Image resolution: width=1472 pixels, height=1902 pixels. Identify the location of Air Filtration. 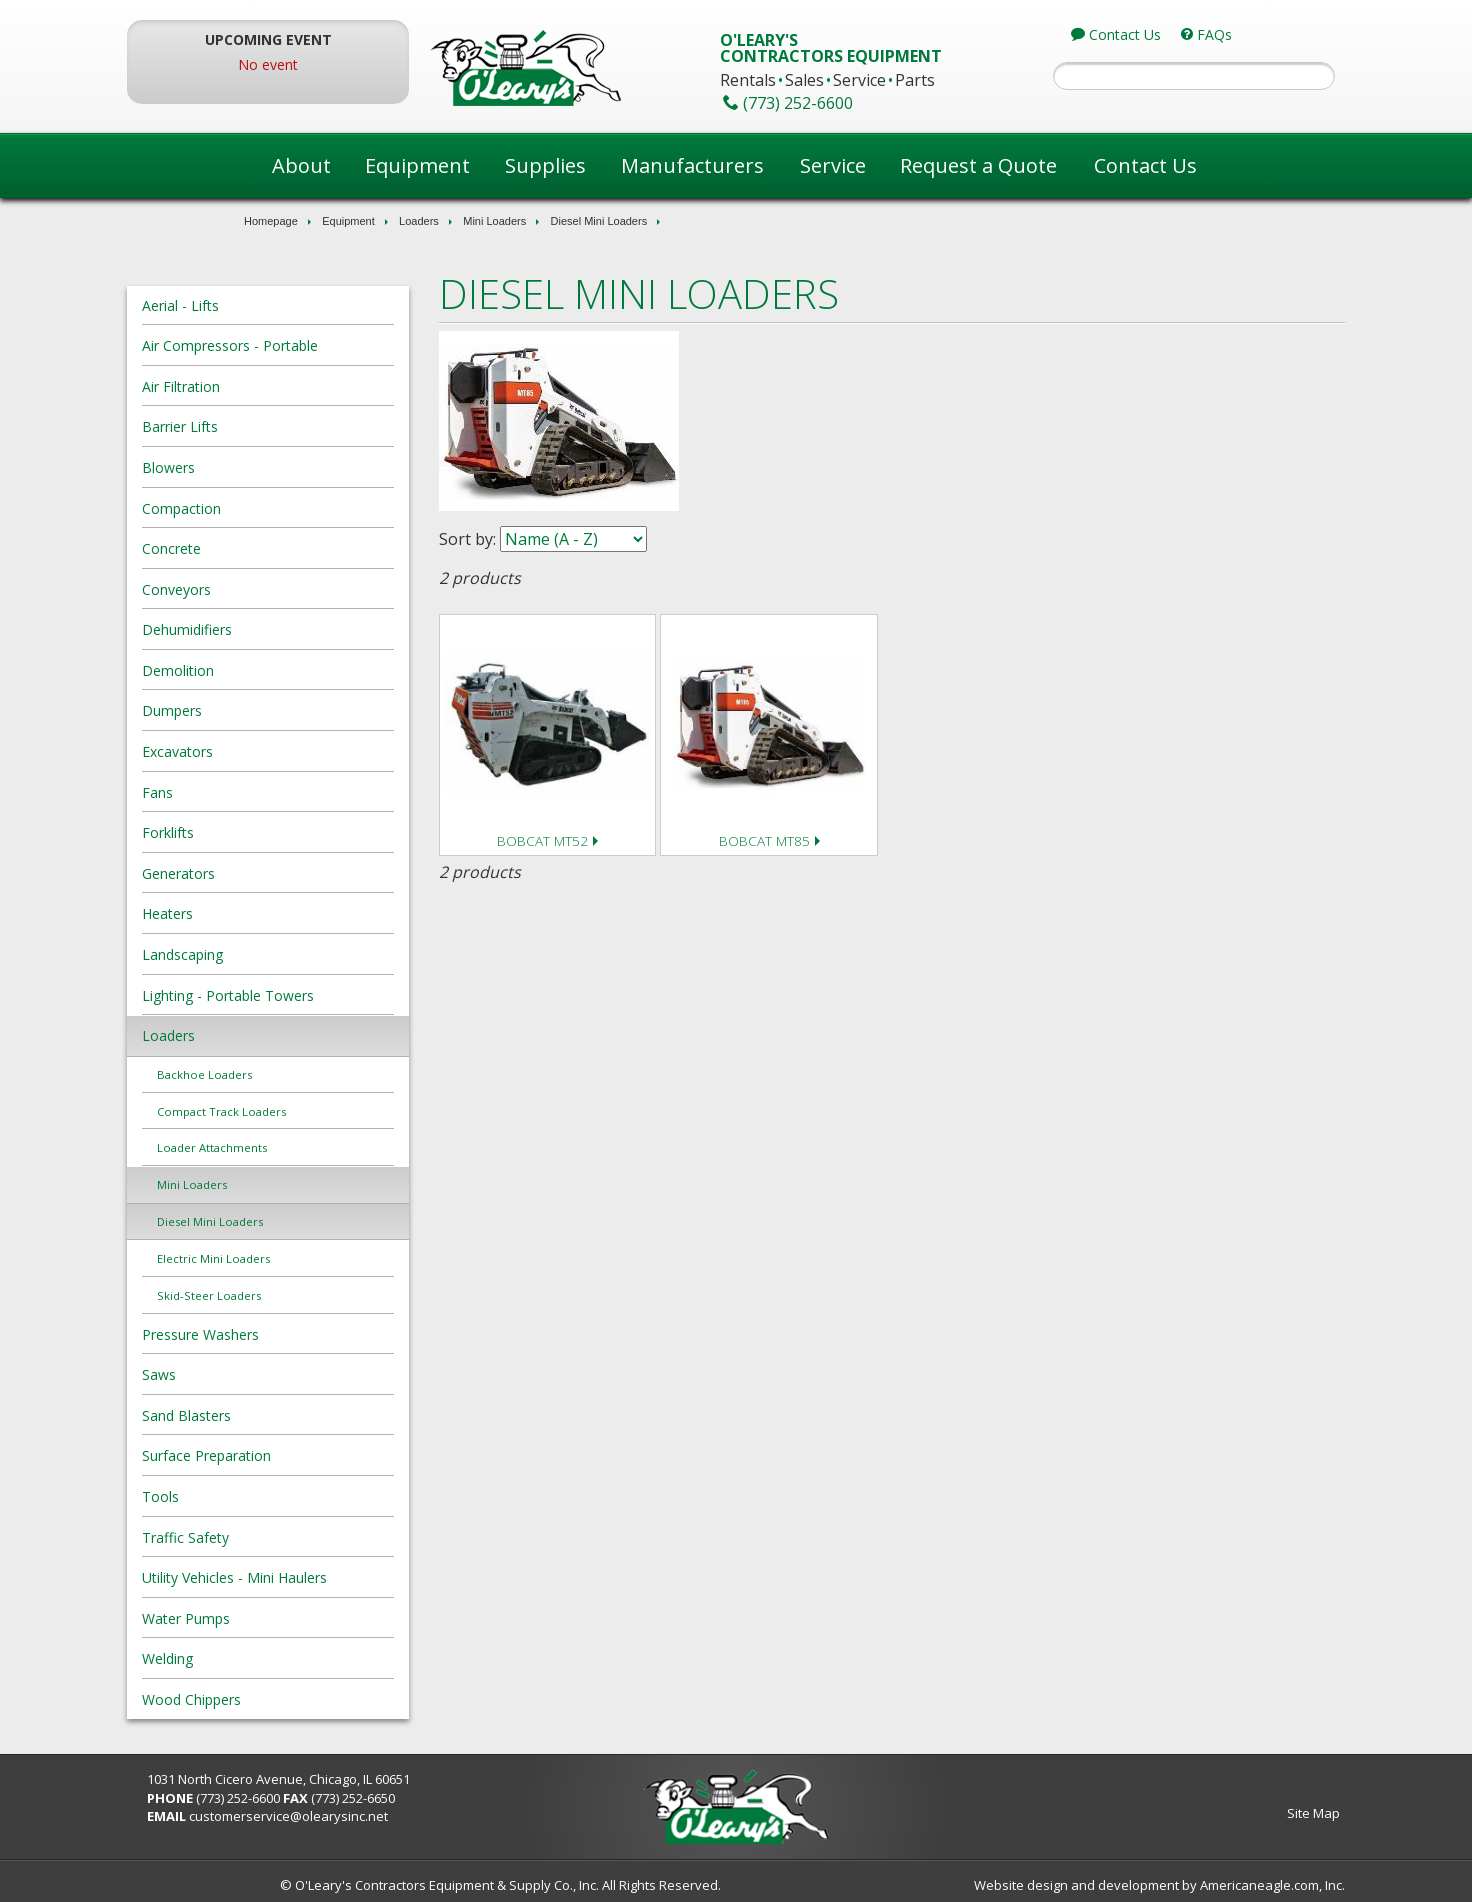
(293, 386).